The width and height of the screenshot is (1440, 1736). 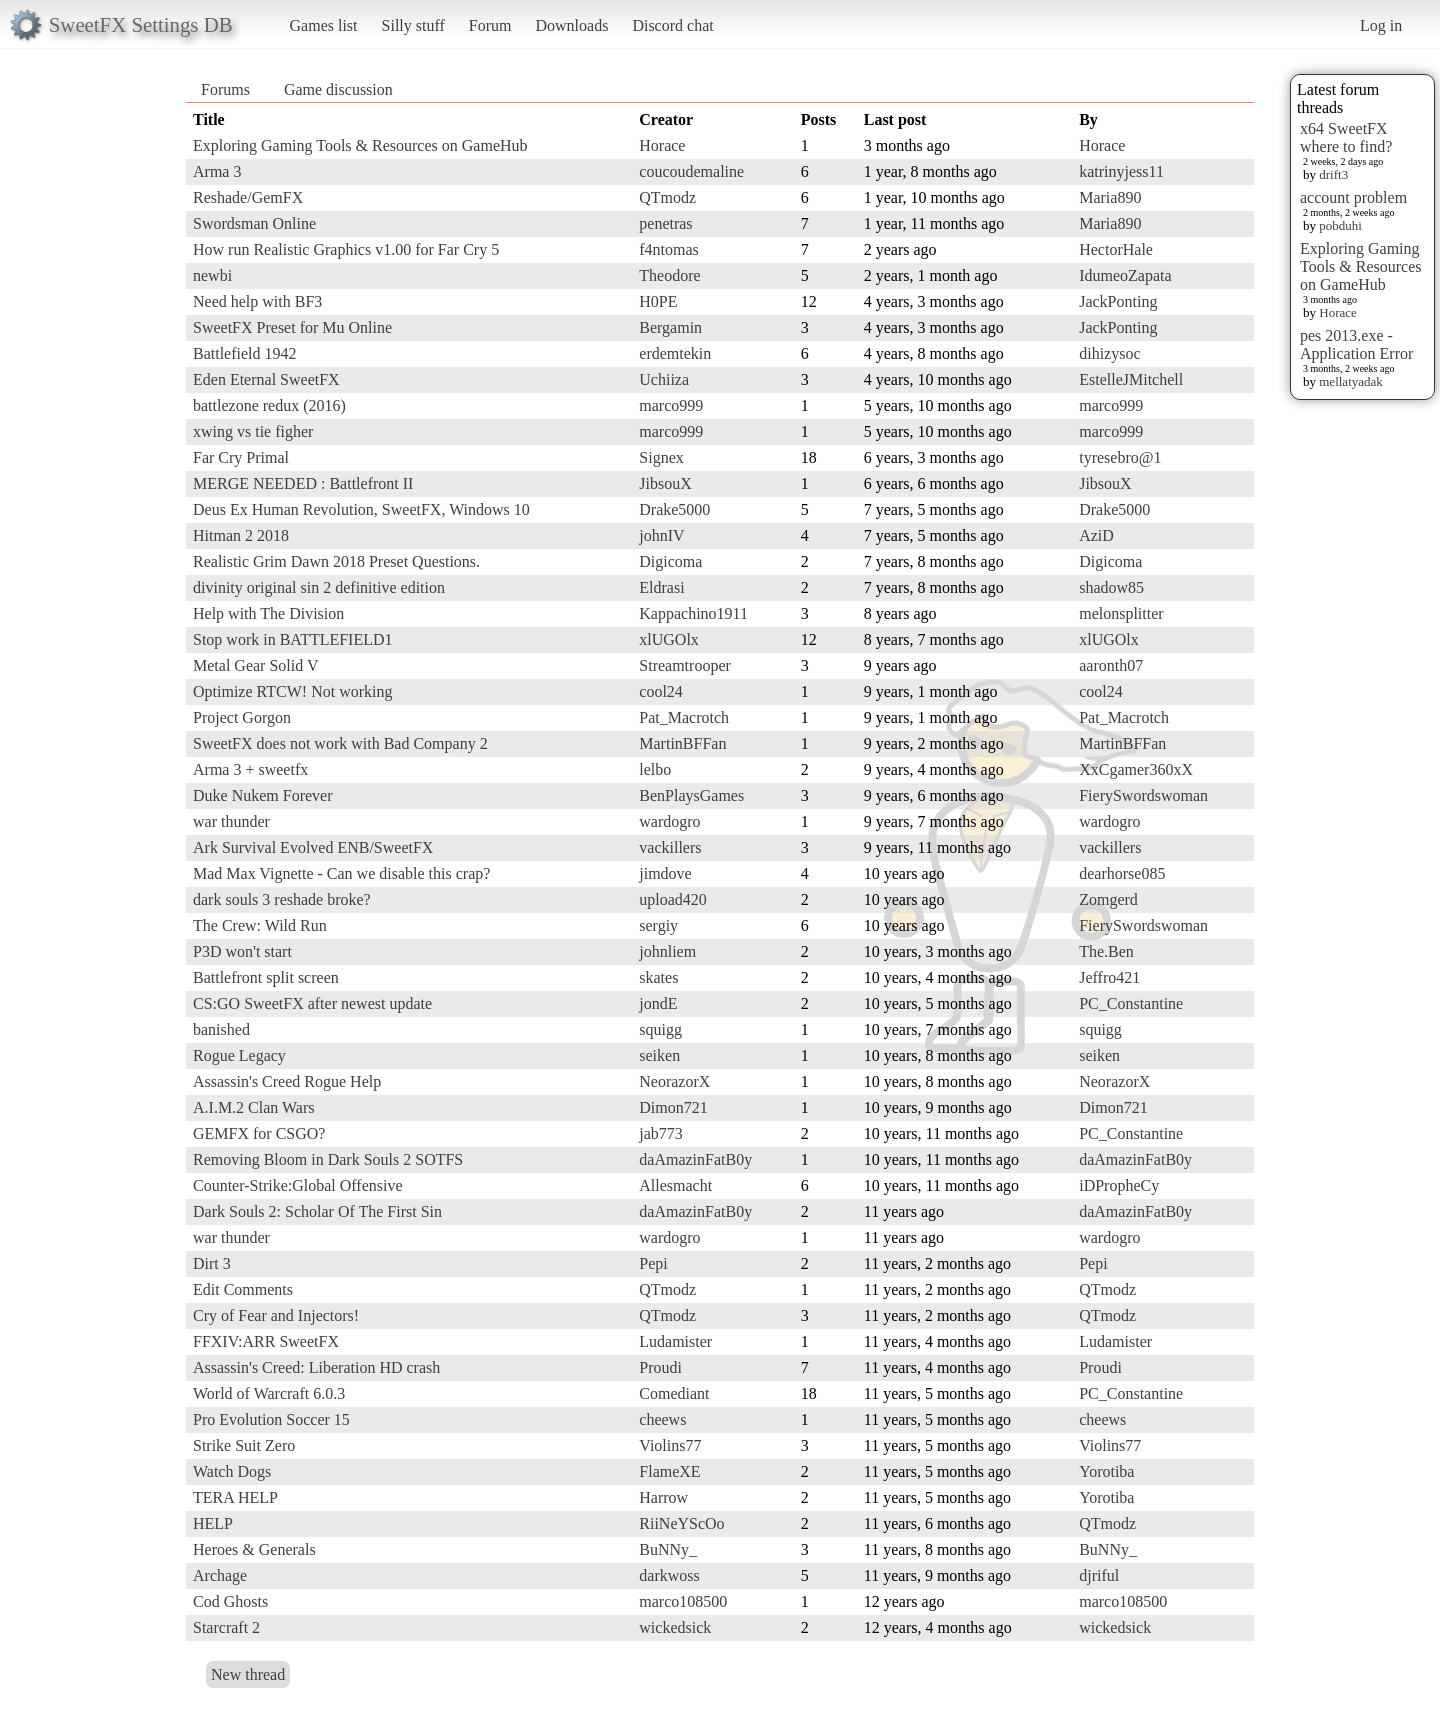 What do you see at coordinates (669, 1471) in the screenshot?
I see `FlameXE` at bounding box center [669, 1471].